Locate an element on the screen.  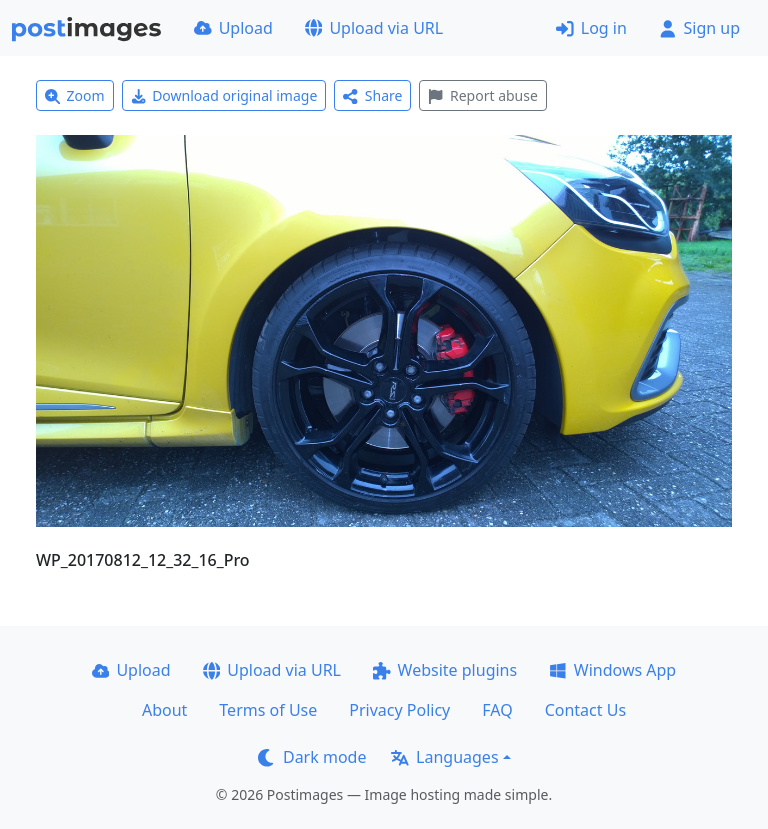
Website plugins is located at coordinates (445, 670).